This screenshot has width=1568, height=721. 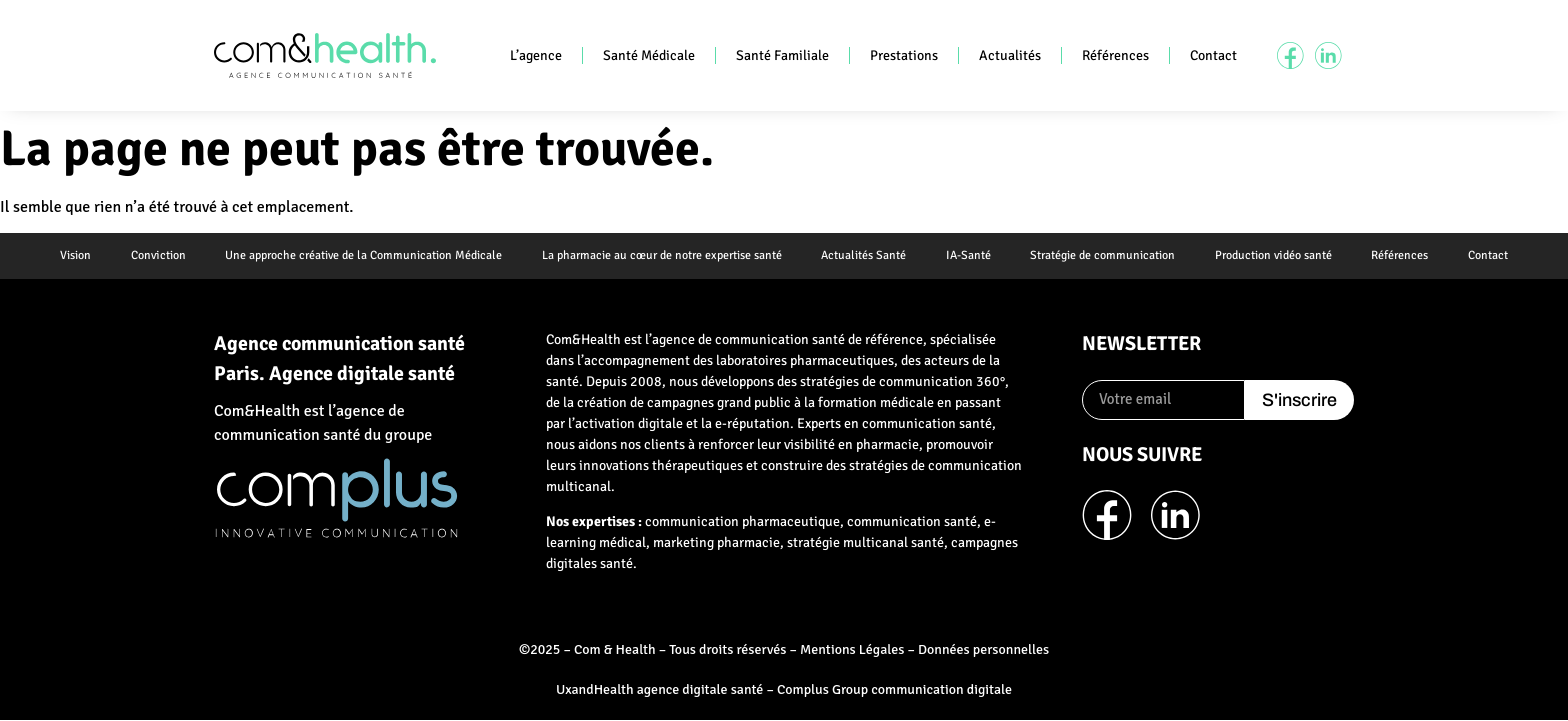 What do you see at coordinates (661, 255) in the screenshot?
I see `La pharmacie au cœur de notre expertise santé` at bounding box center [661, 255].